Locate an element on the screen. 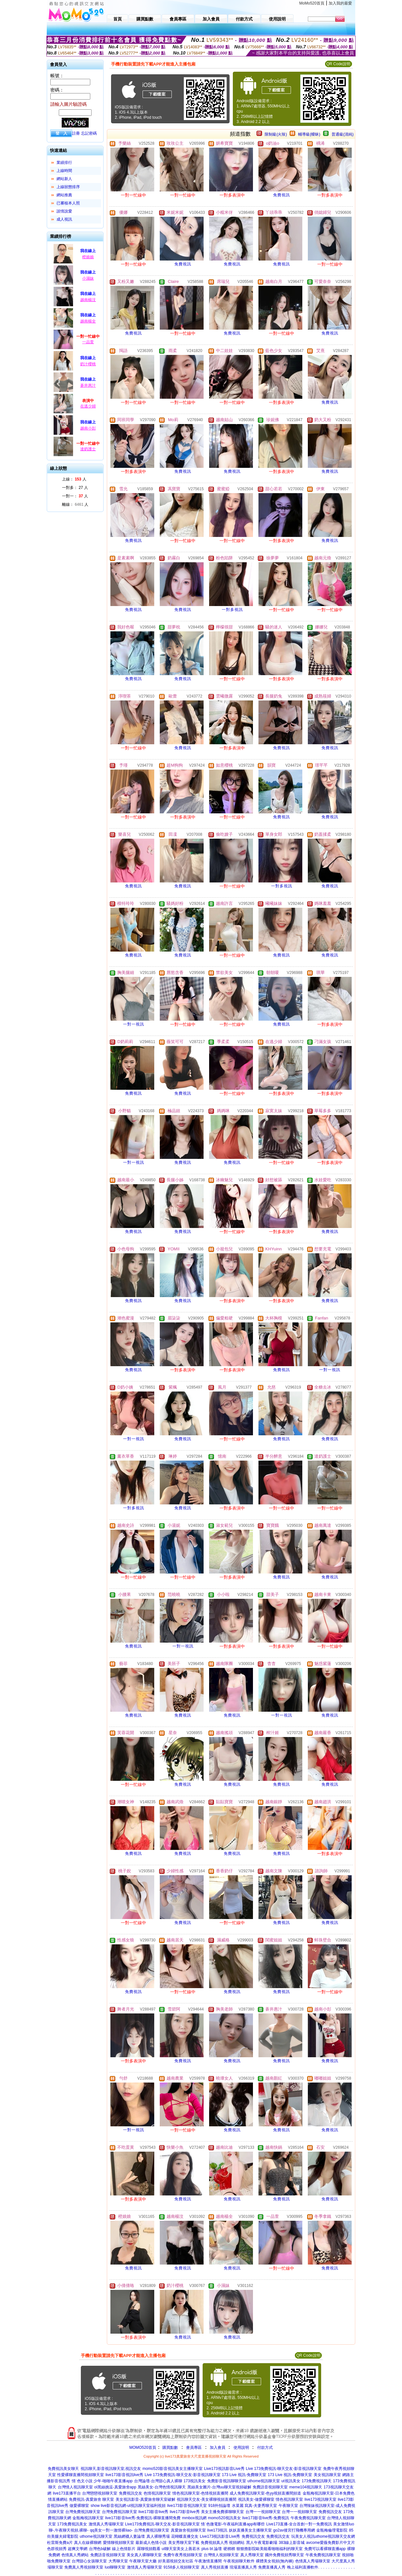 The height and width of the screenshot is (2576, 402). 線上色情影片 is located at coordinates (123, 2548).